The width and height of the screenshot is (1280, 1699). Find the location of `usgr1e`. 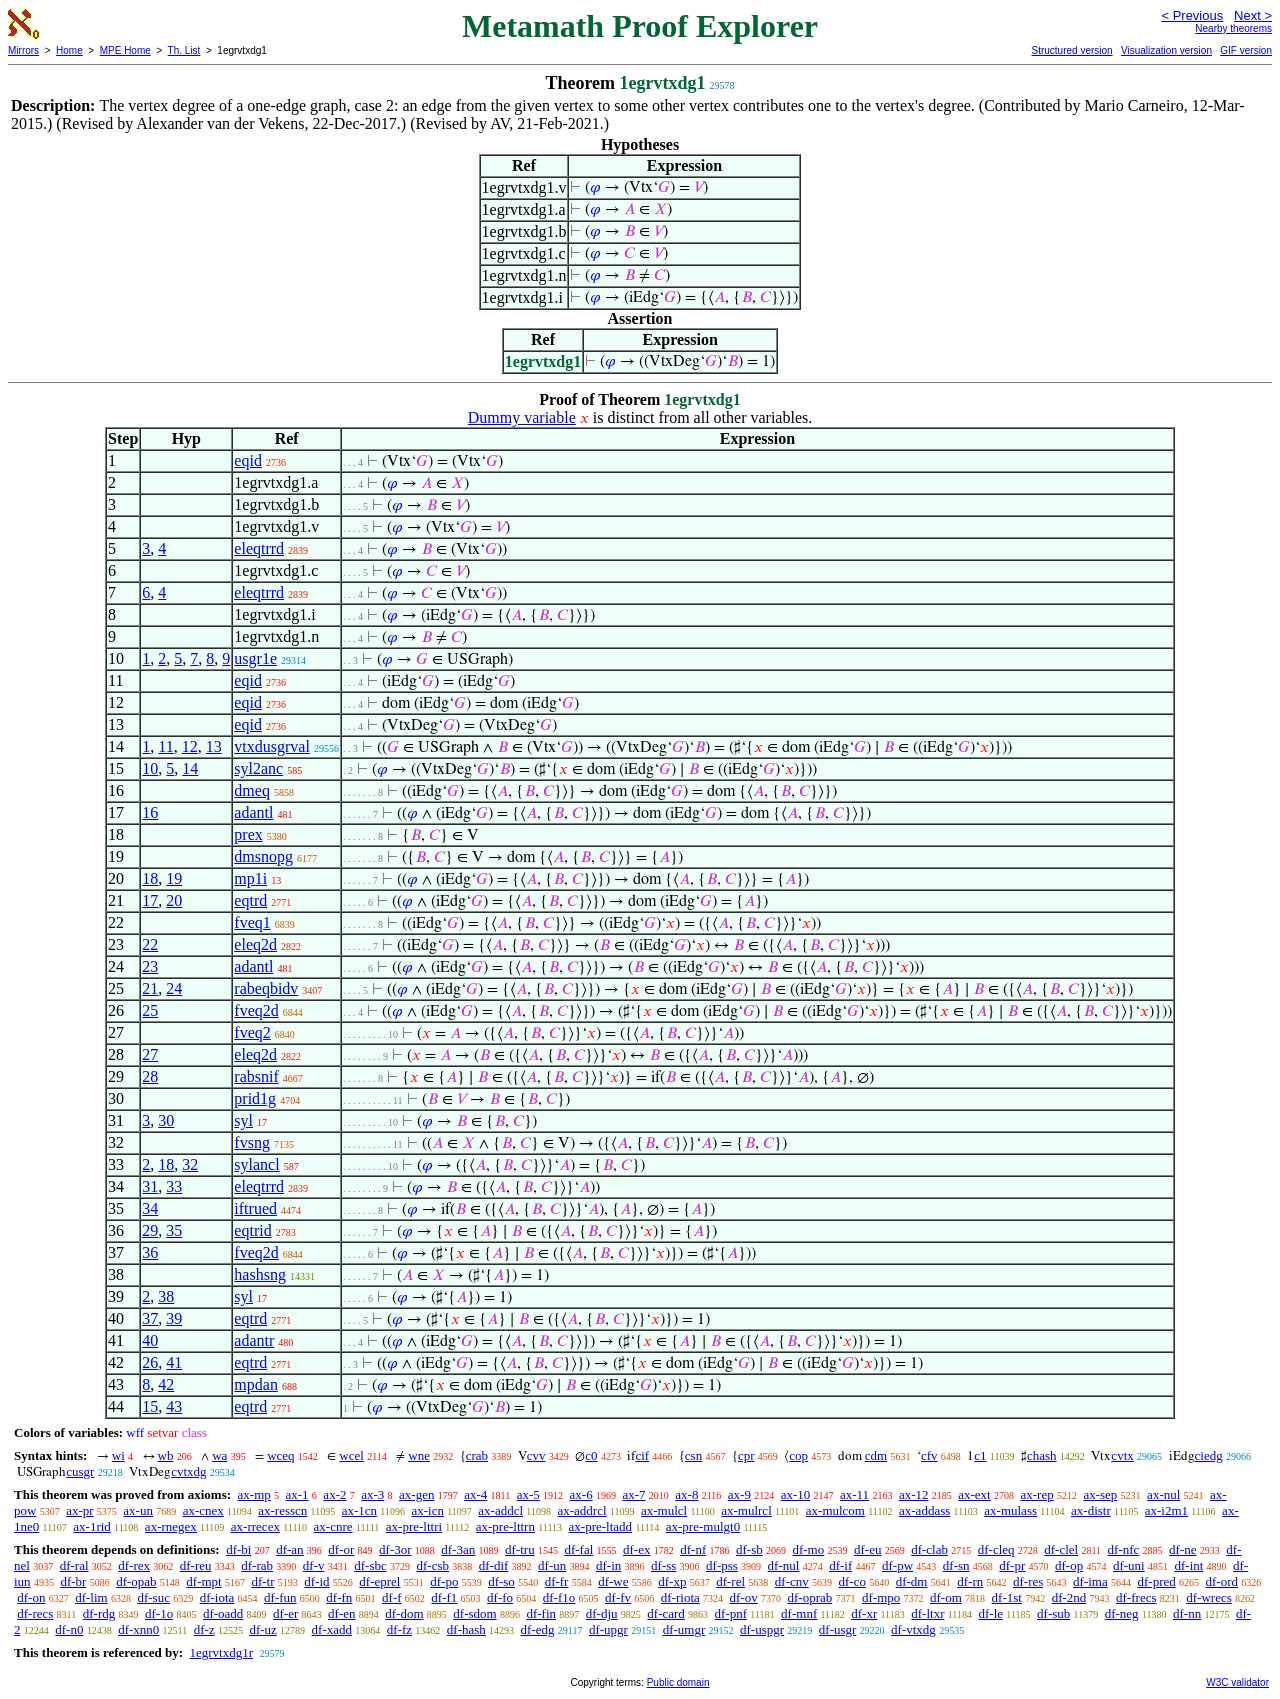

usgr1e is located at coordinates (255, 658).